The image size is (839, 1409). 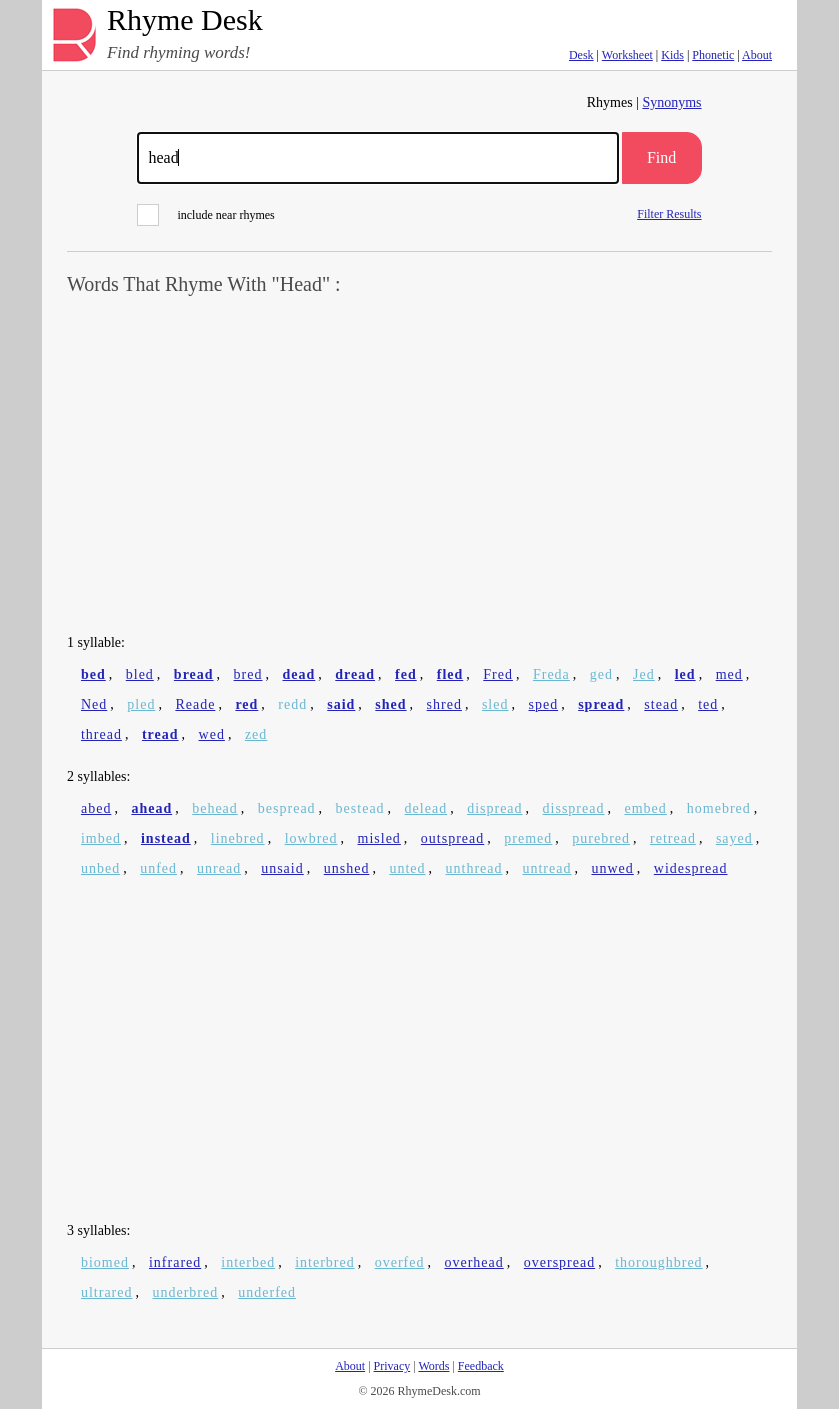 I want to click on overhead, so click(x=473, y=1262).